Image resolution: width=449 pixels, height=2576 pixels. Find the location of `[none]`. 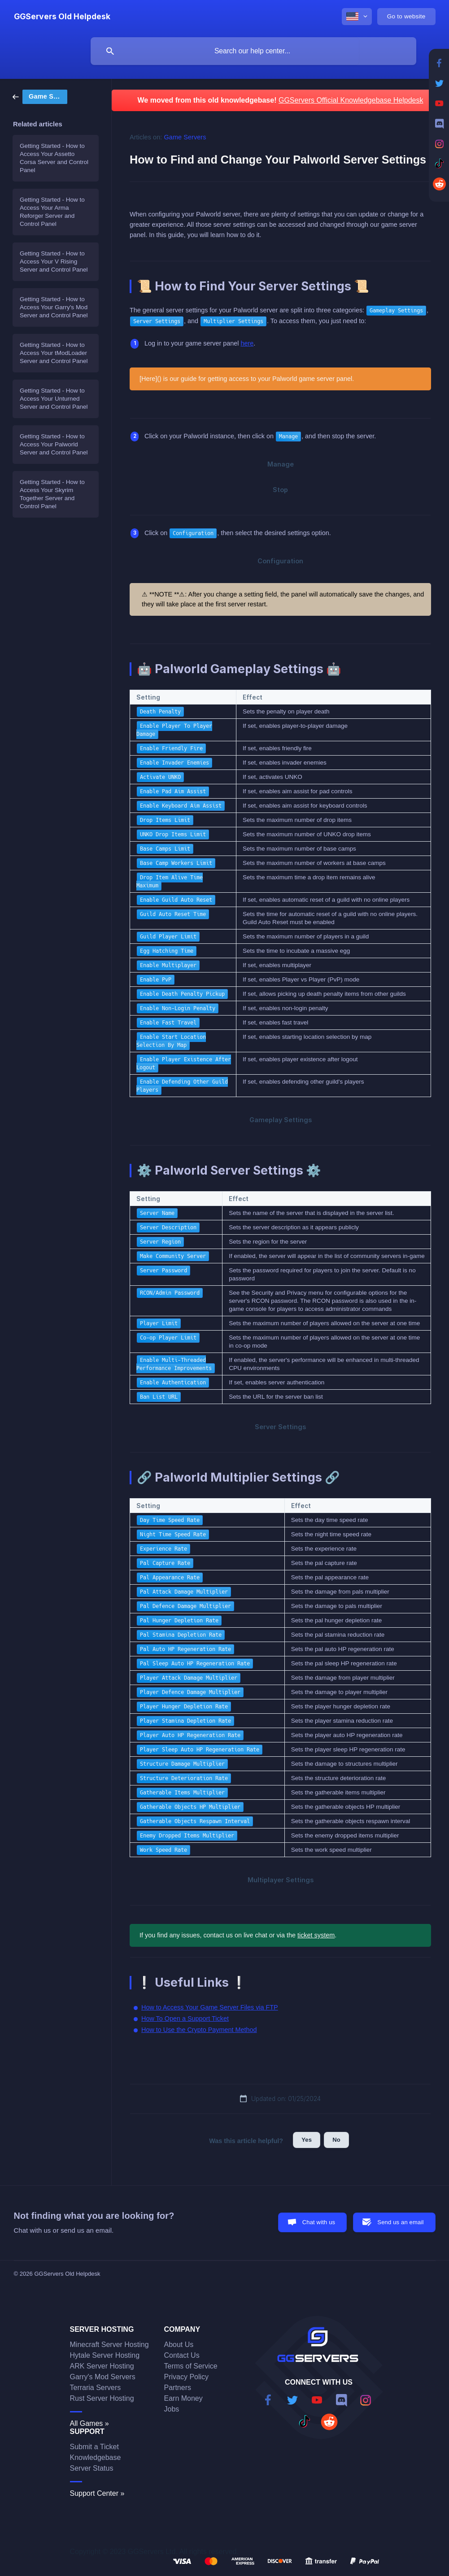

[none] is located at coordinates (62, 16).